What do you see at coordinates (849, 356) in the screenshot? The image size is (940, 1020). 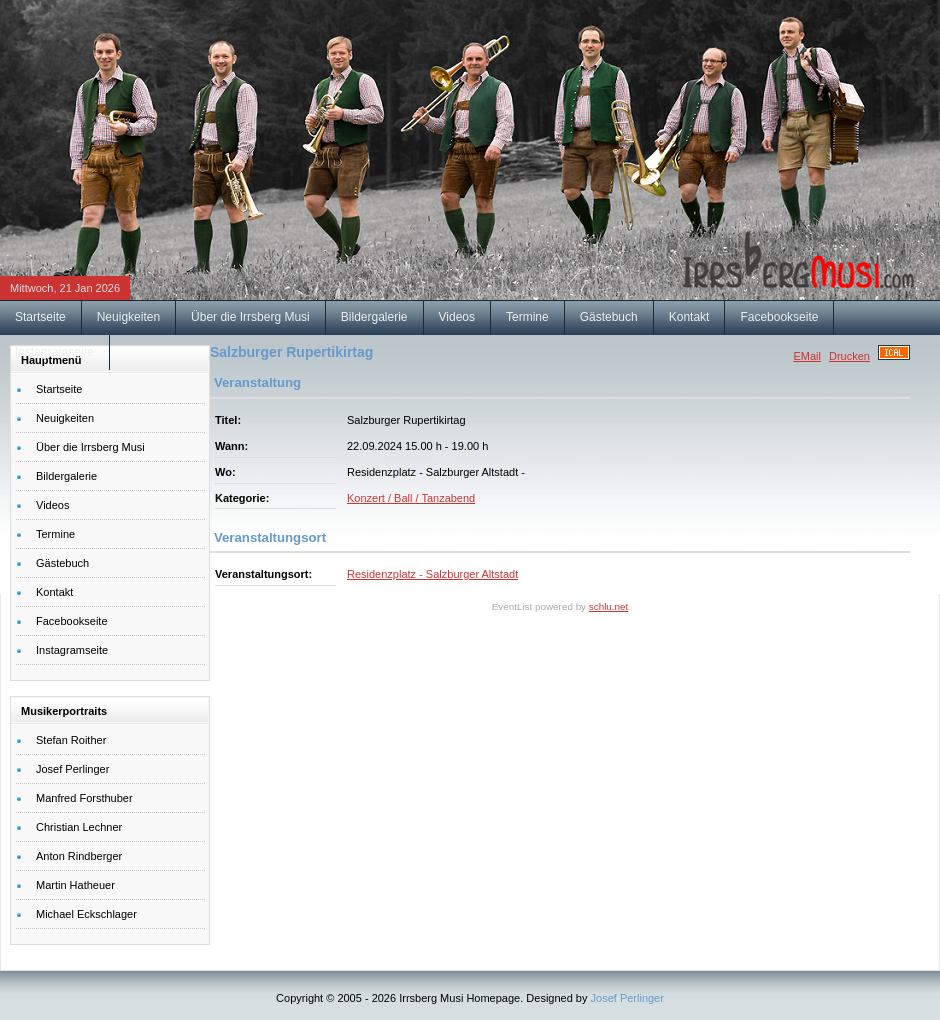 I see `Drucken` at bounding box center [849, 356].